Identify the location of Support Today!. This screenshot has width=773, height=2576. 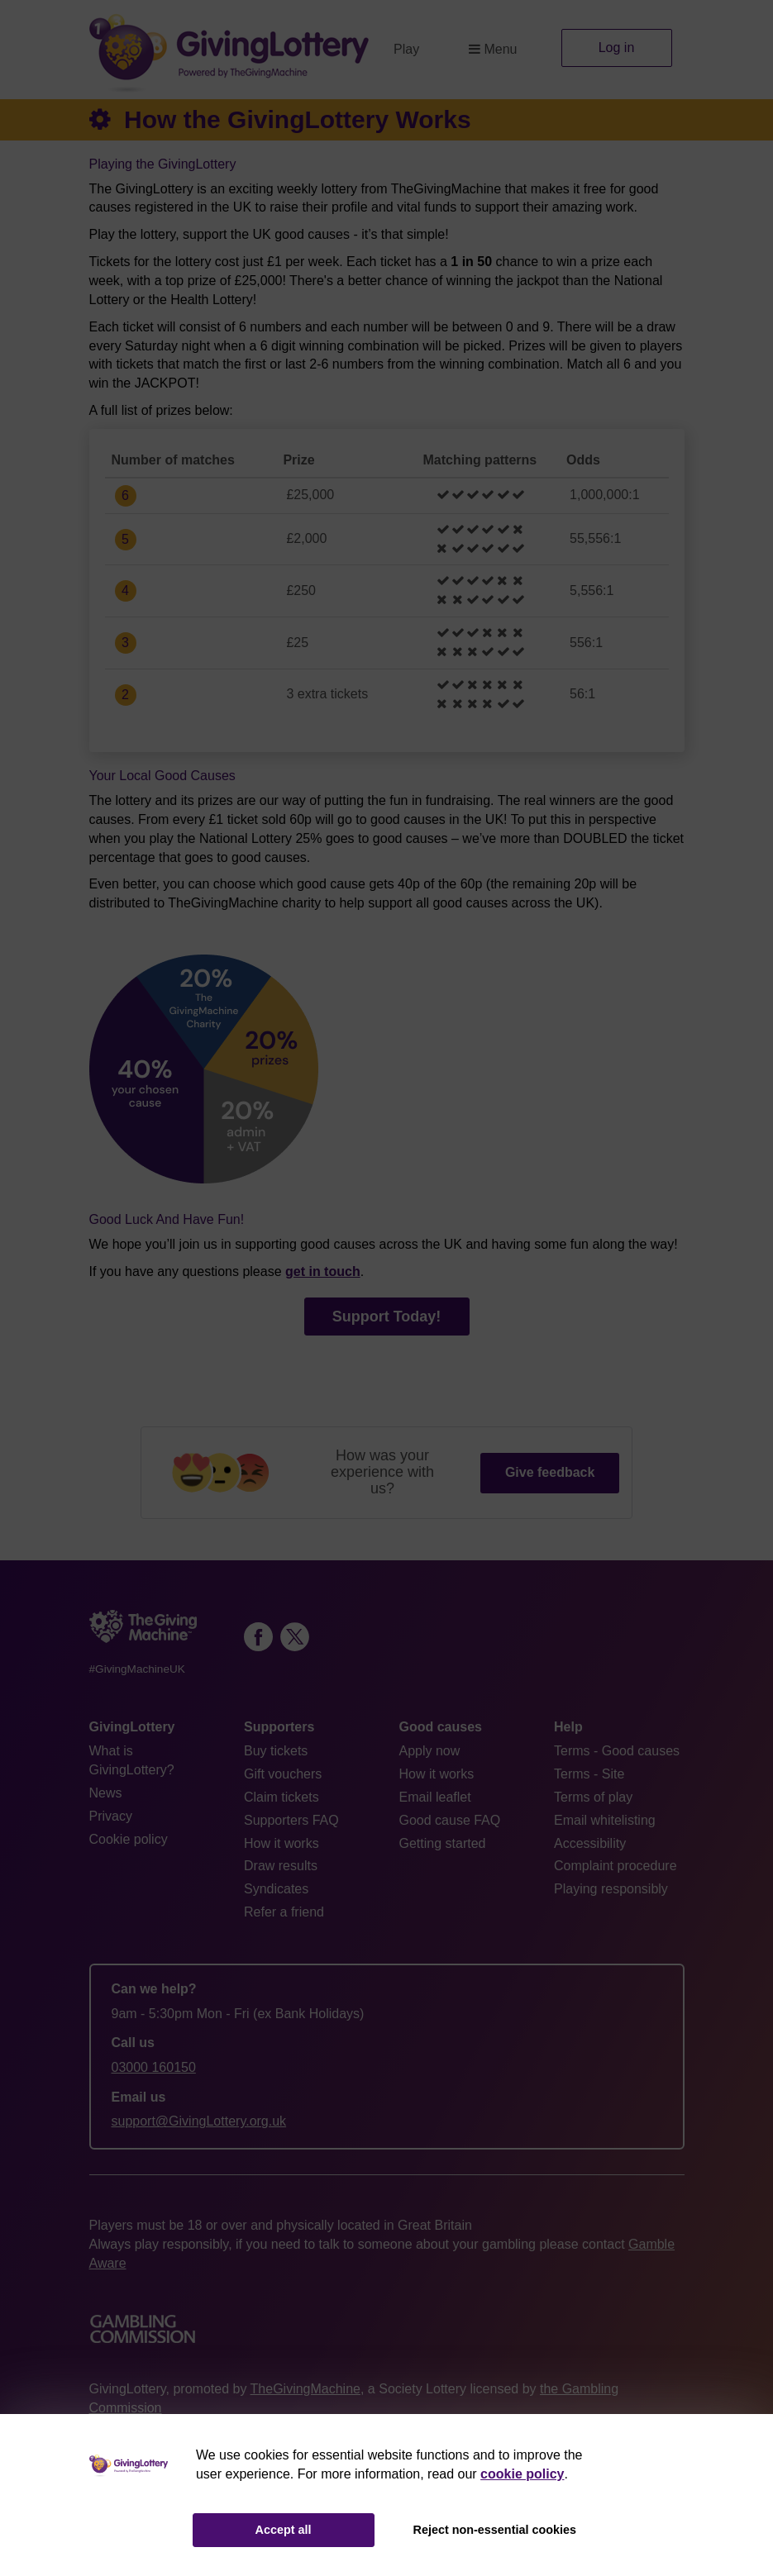
(386, 1316).